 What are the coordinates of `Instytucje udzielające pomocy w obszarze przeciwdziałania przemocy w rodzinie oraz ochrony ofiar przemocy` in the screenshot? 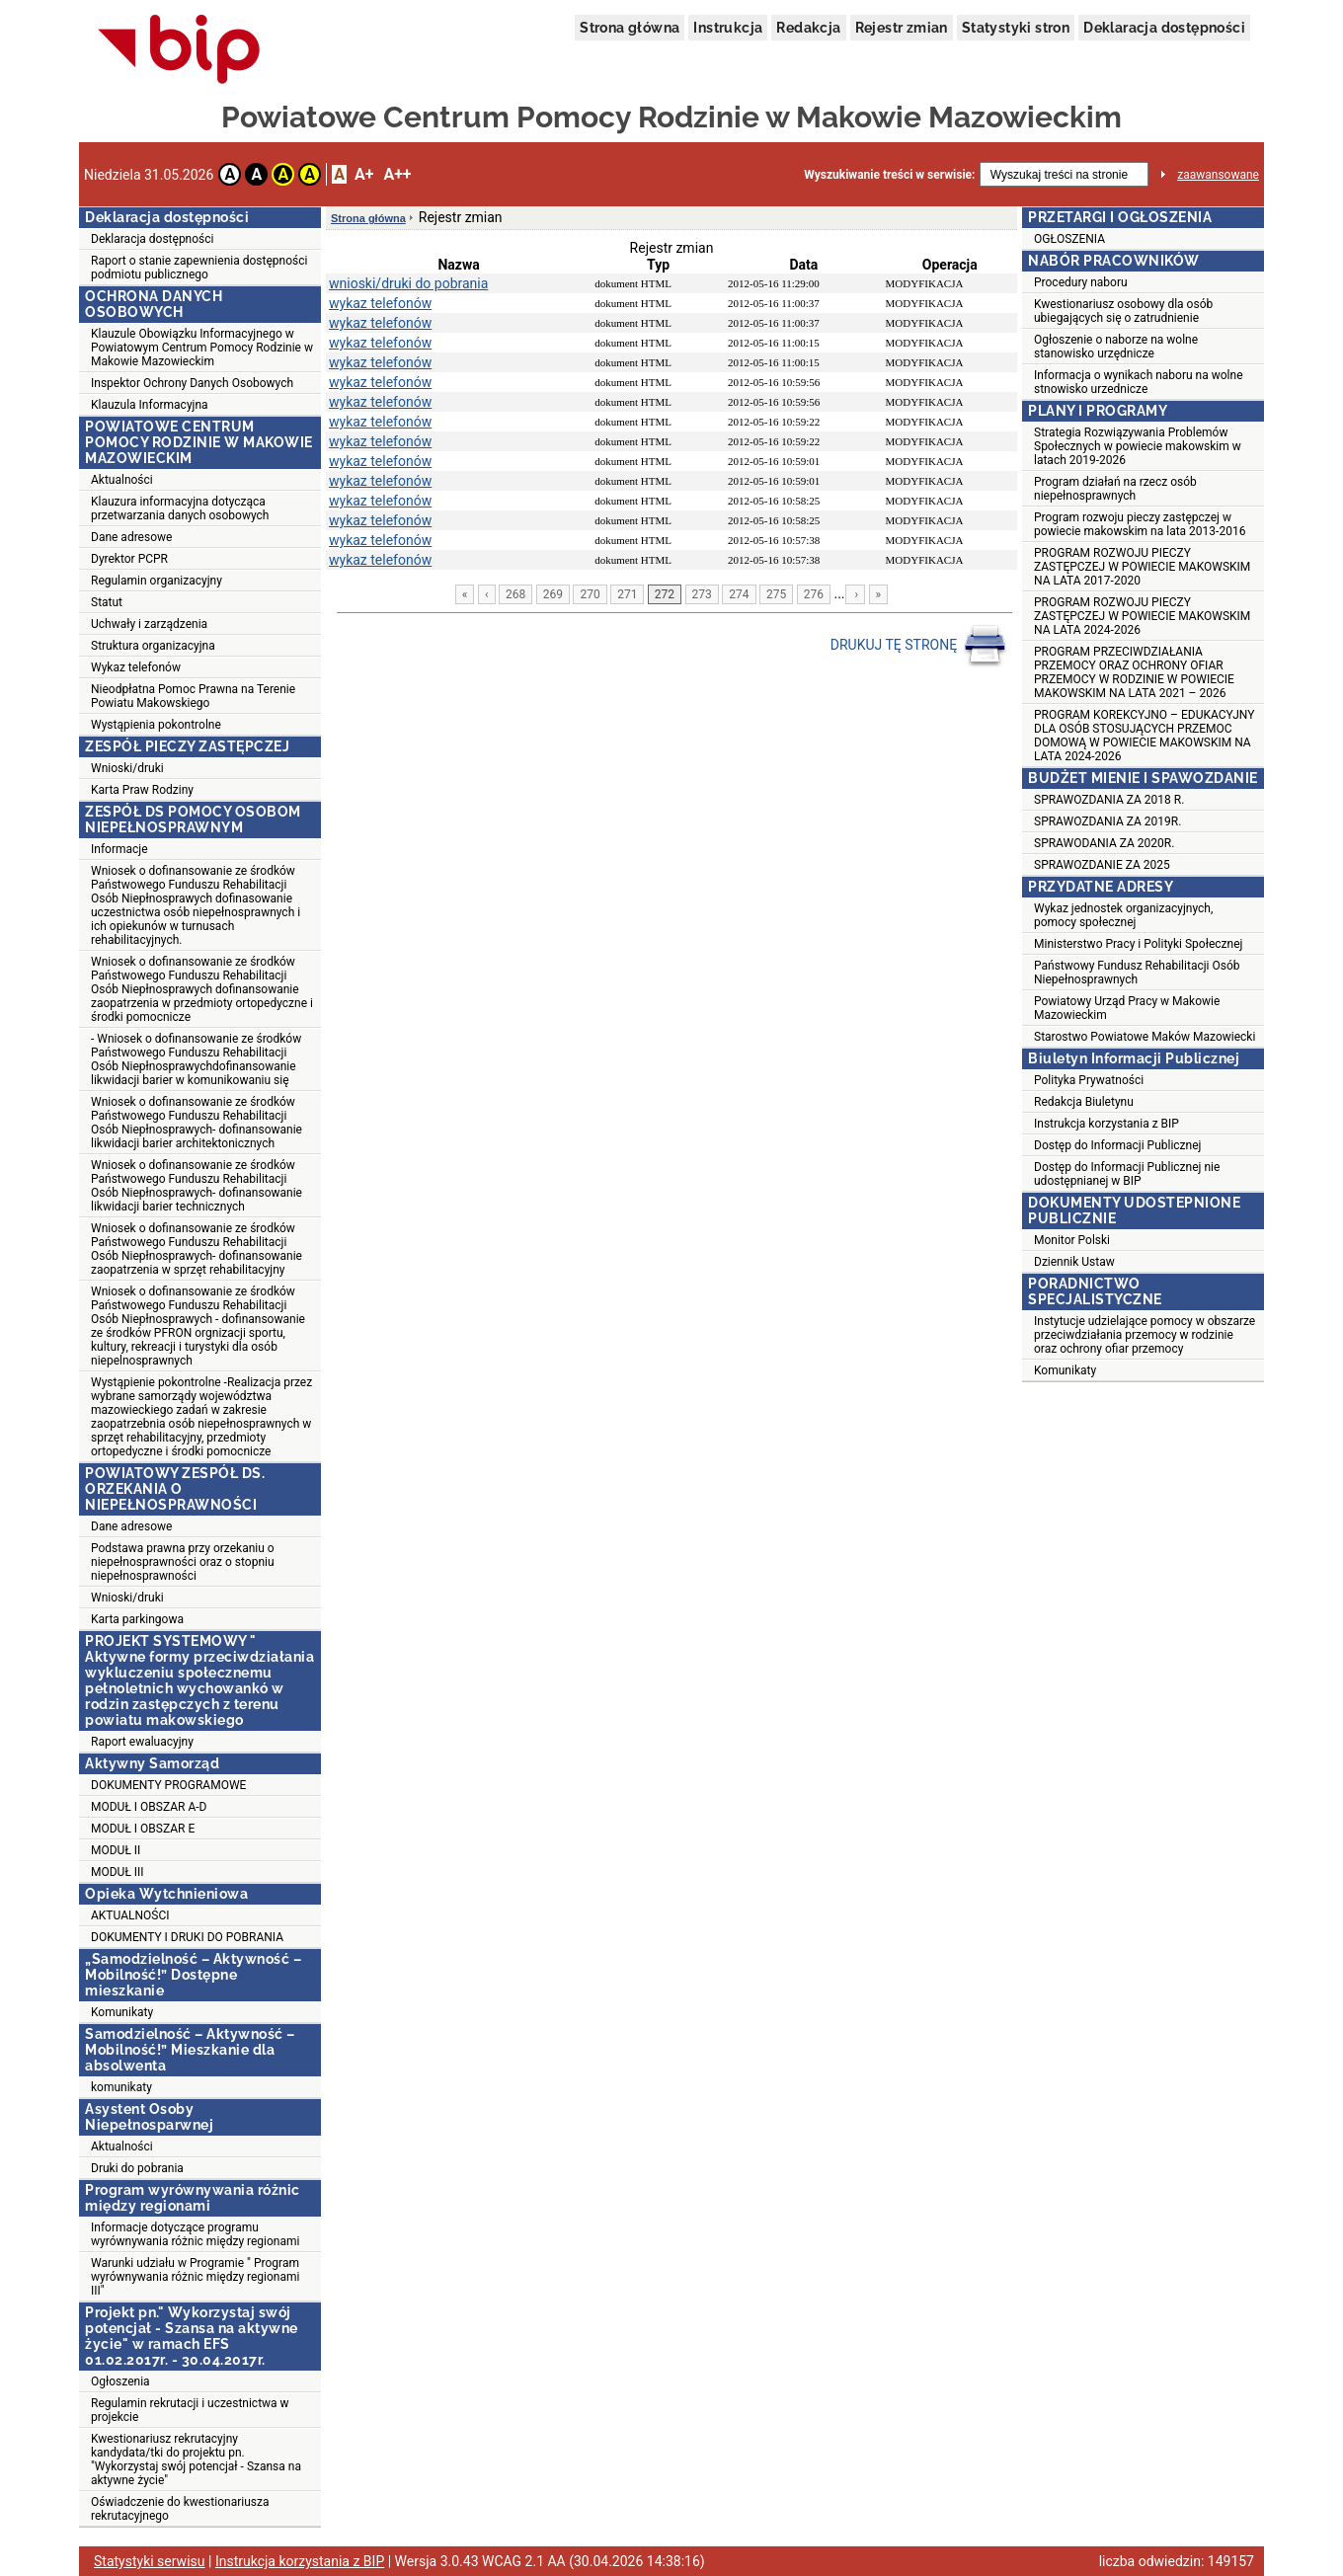 It's located at (1144, 1335).